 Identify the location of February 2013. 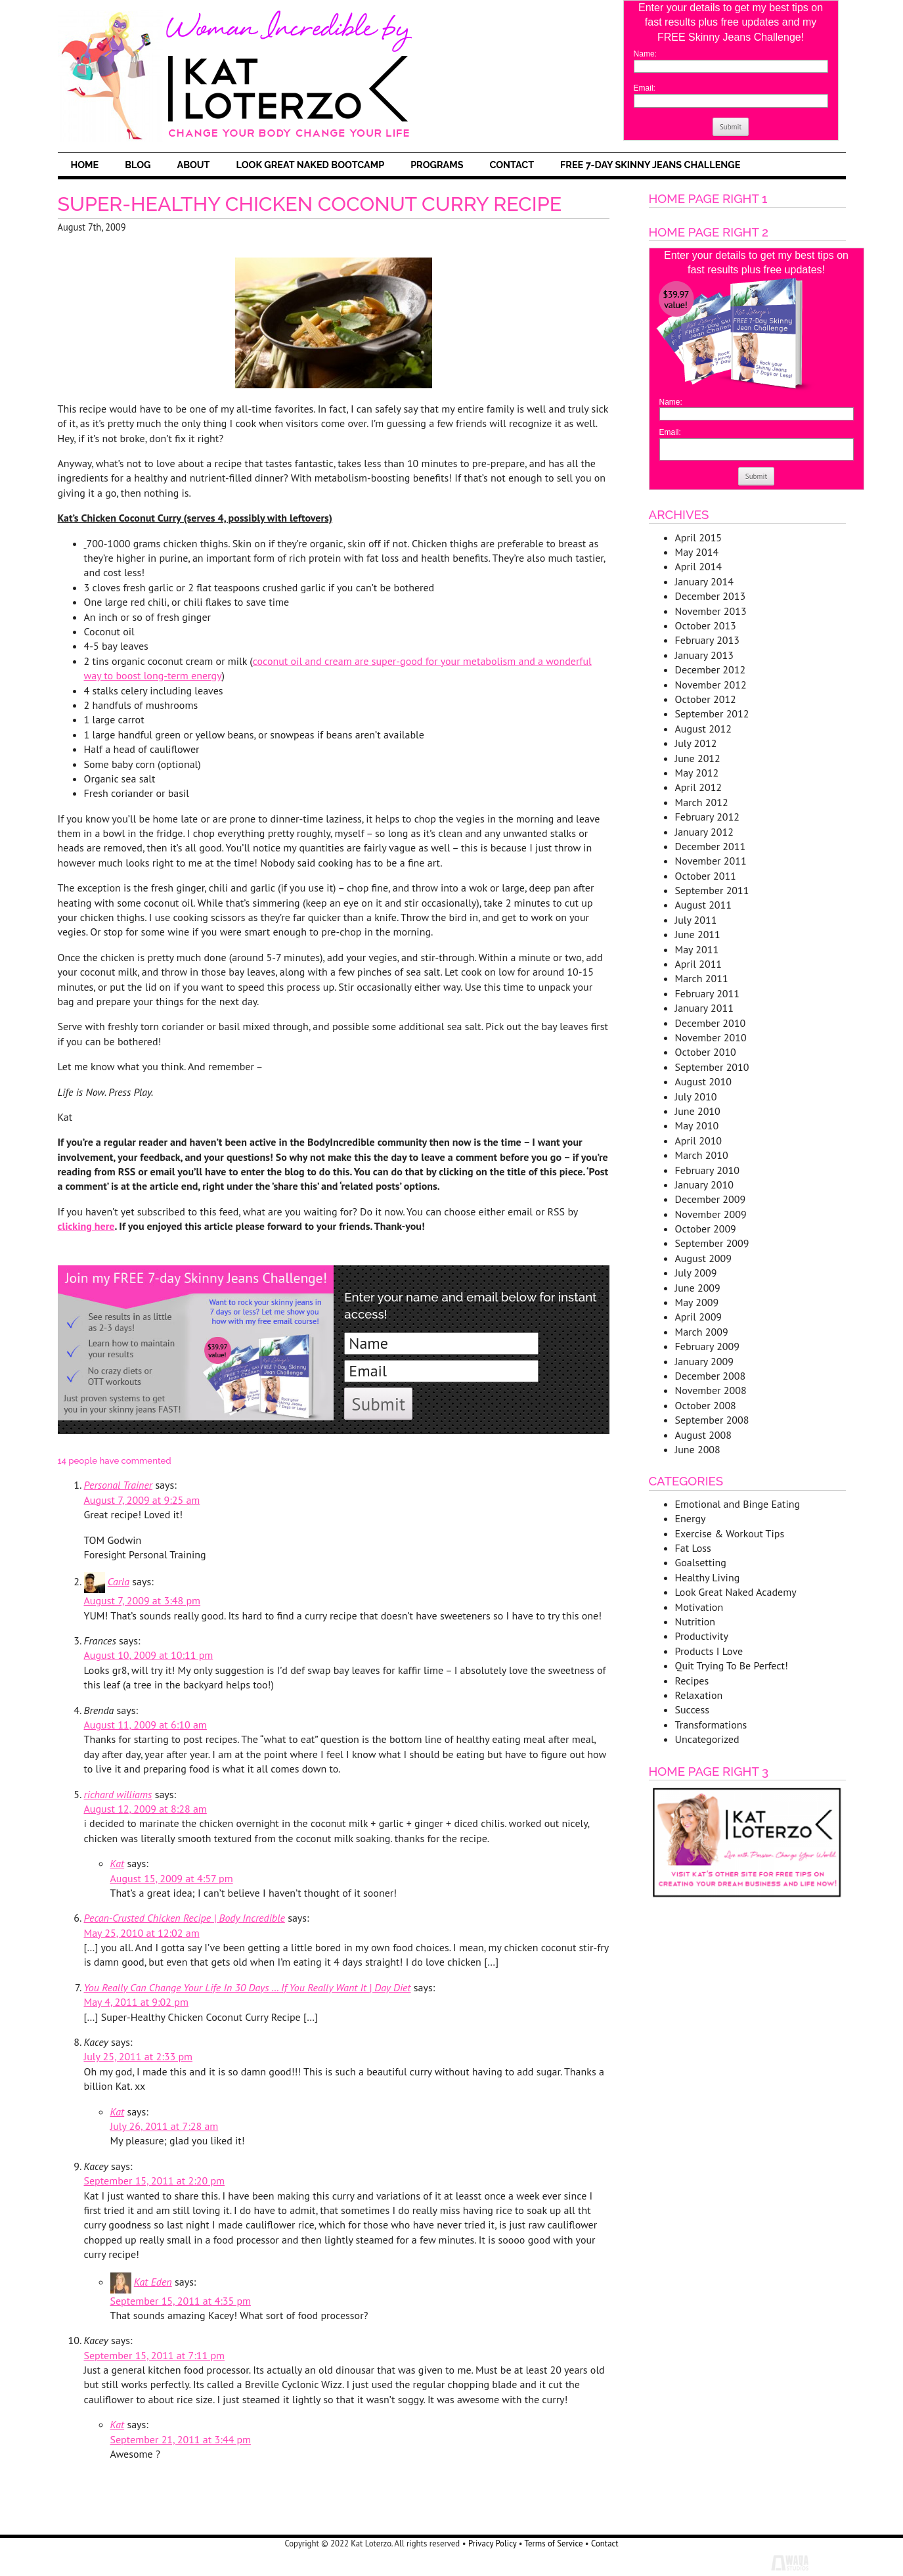
(707, 639).